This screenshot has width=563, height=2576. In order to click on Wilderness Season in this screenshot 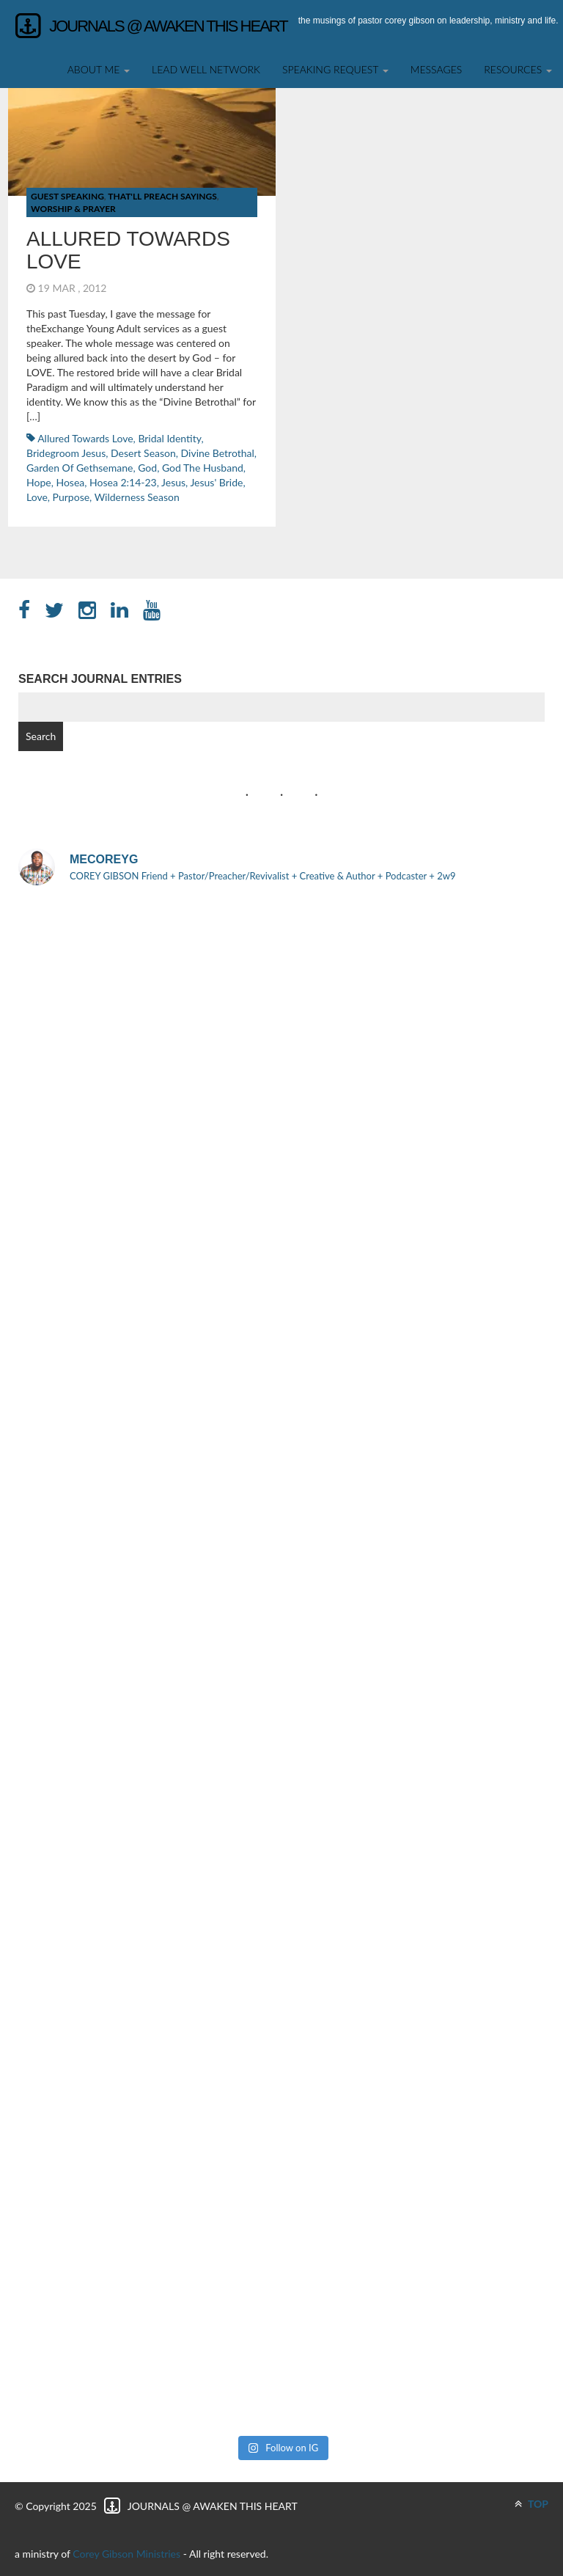, I will do `click(137, 497)`.